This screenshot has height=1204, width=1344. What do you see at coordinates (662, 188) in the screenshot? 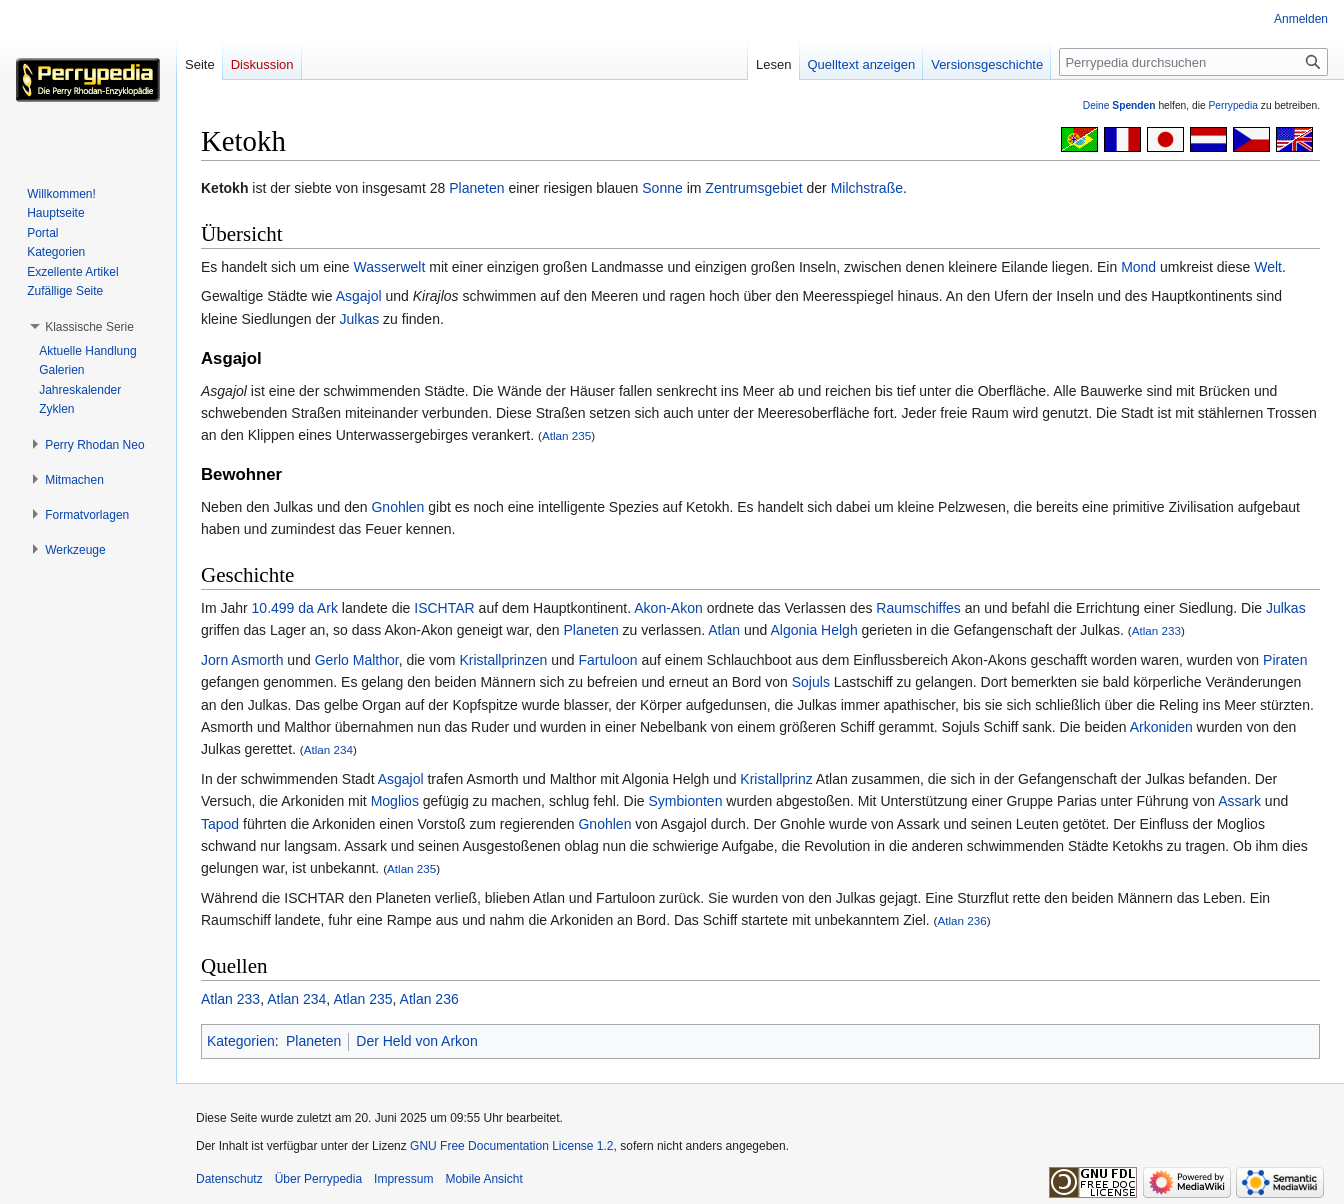
I see `Sonne` at bounding box center [662, 188].